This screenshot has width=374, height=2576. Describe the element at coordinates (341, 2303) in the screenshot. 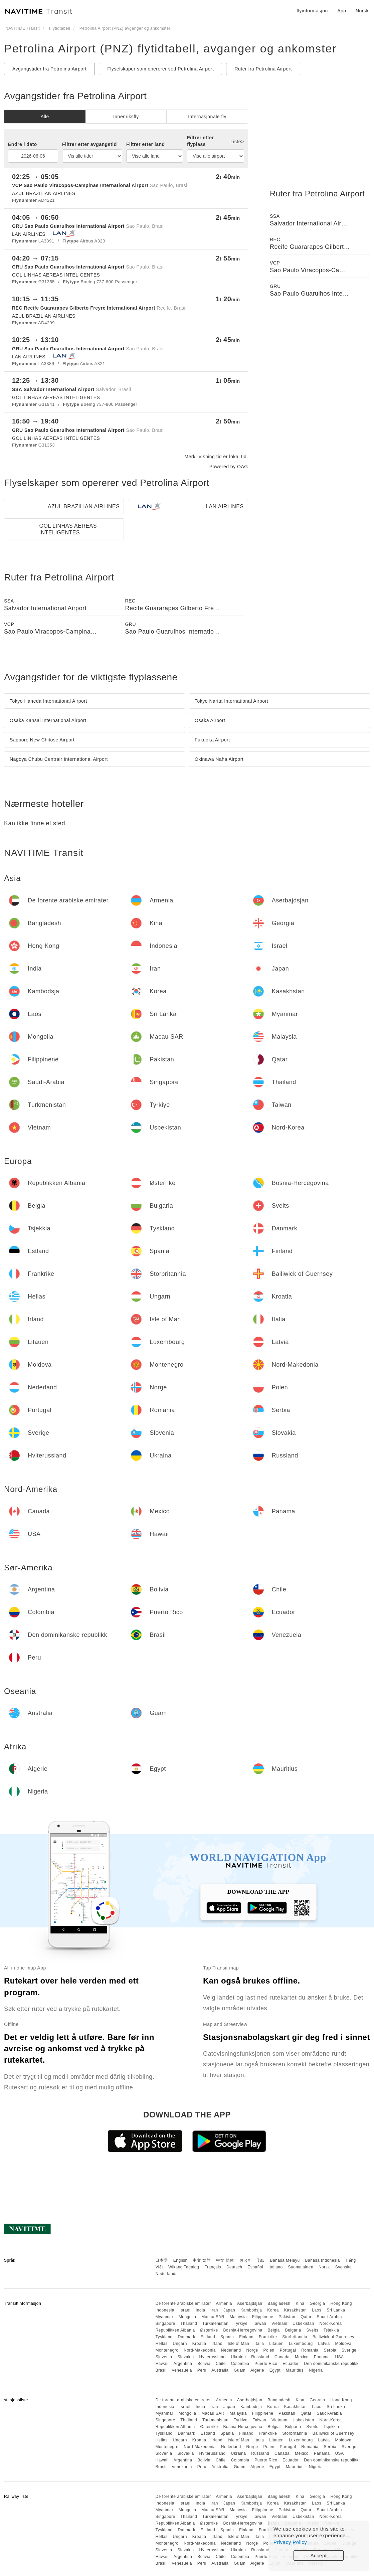

I see `Hong Kong` at that location.